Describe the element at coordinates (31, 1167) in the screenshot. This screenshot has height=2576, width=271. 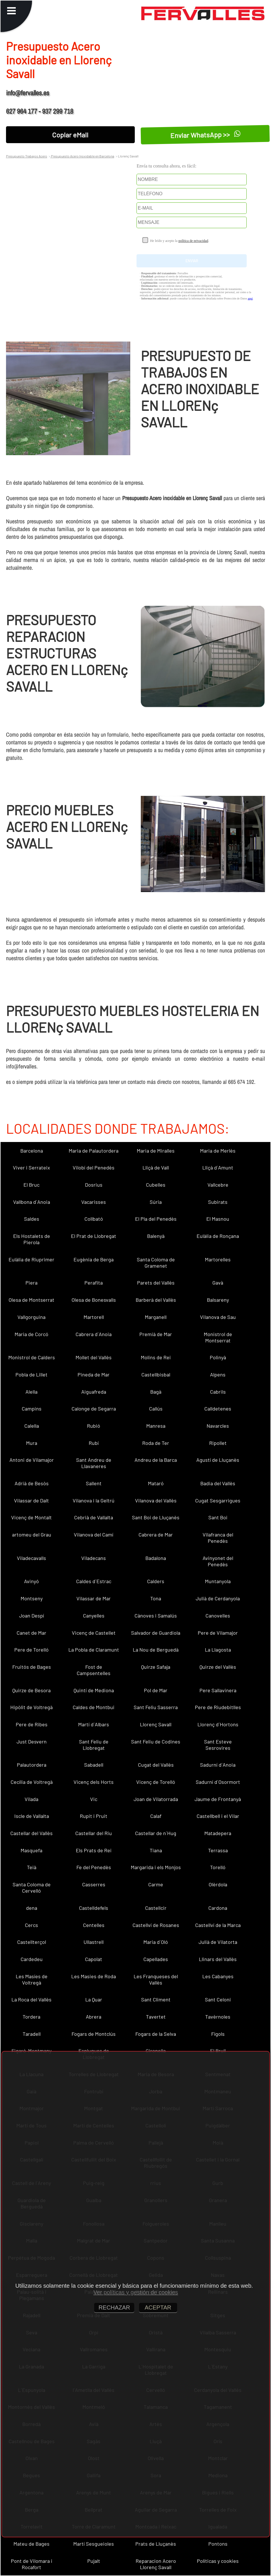
I see `Viver i Serrateix` at that location.